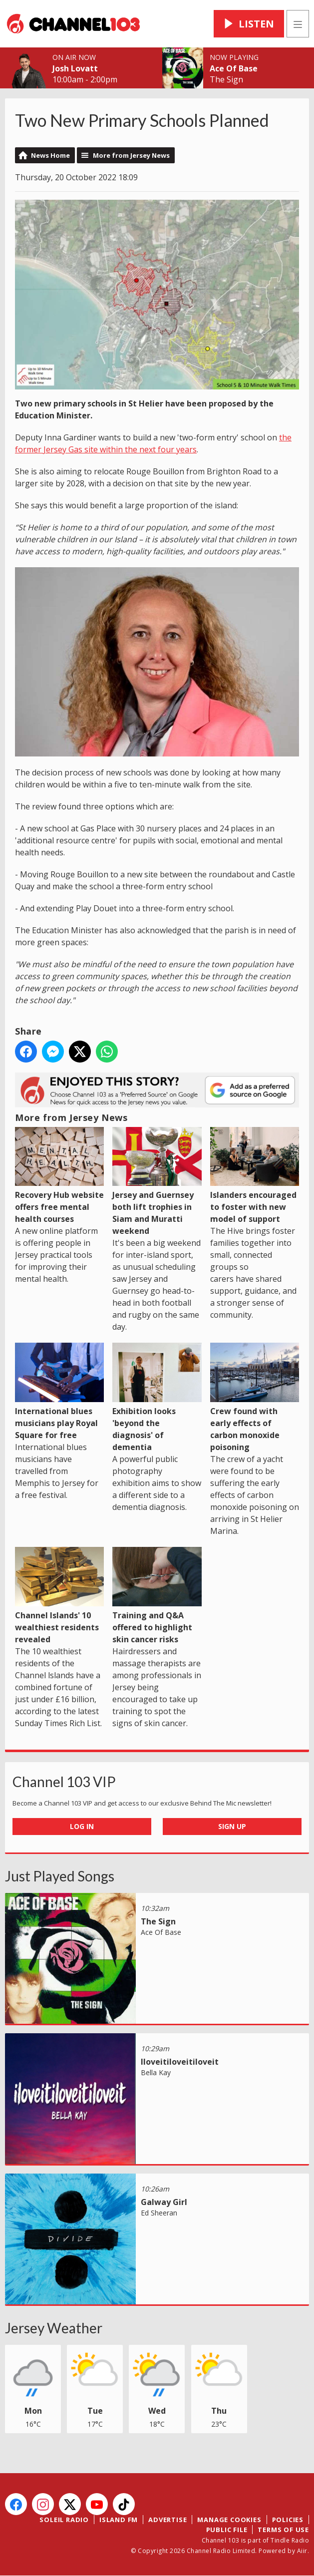  I want to click on Just Played Songs, so click(59, 1875).